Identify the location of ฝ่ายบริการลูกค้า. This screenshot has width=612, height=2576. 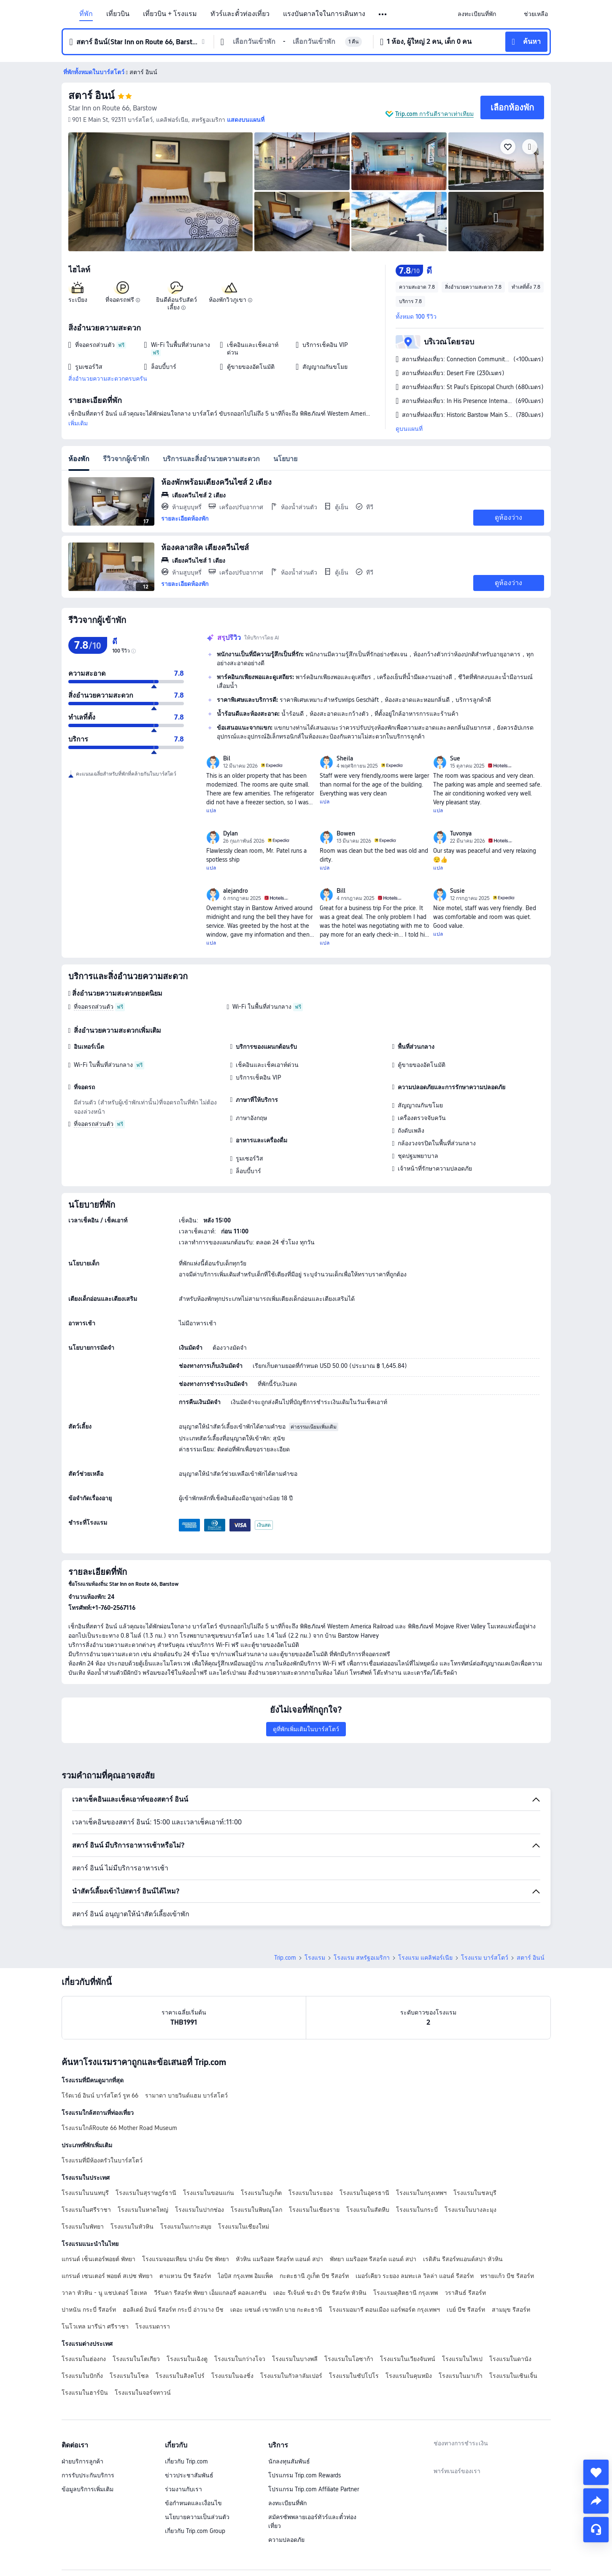
(82, 2461).